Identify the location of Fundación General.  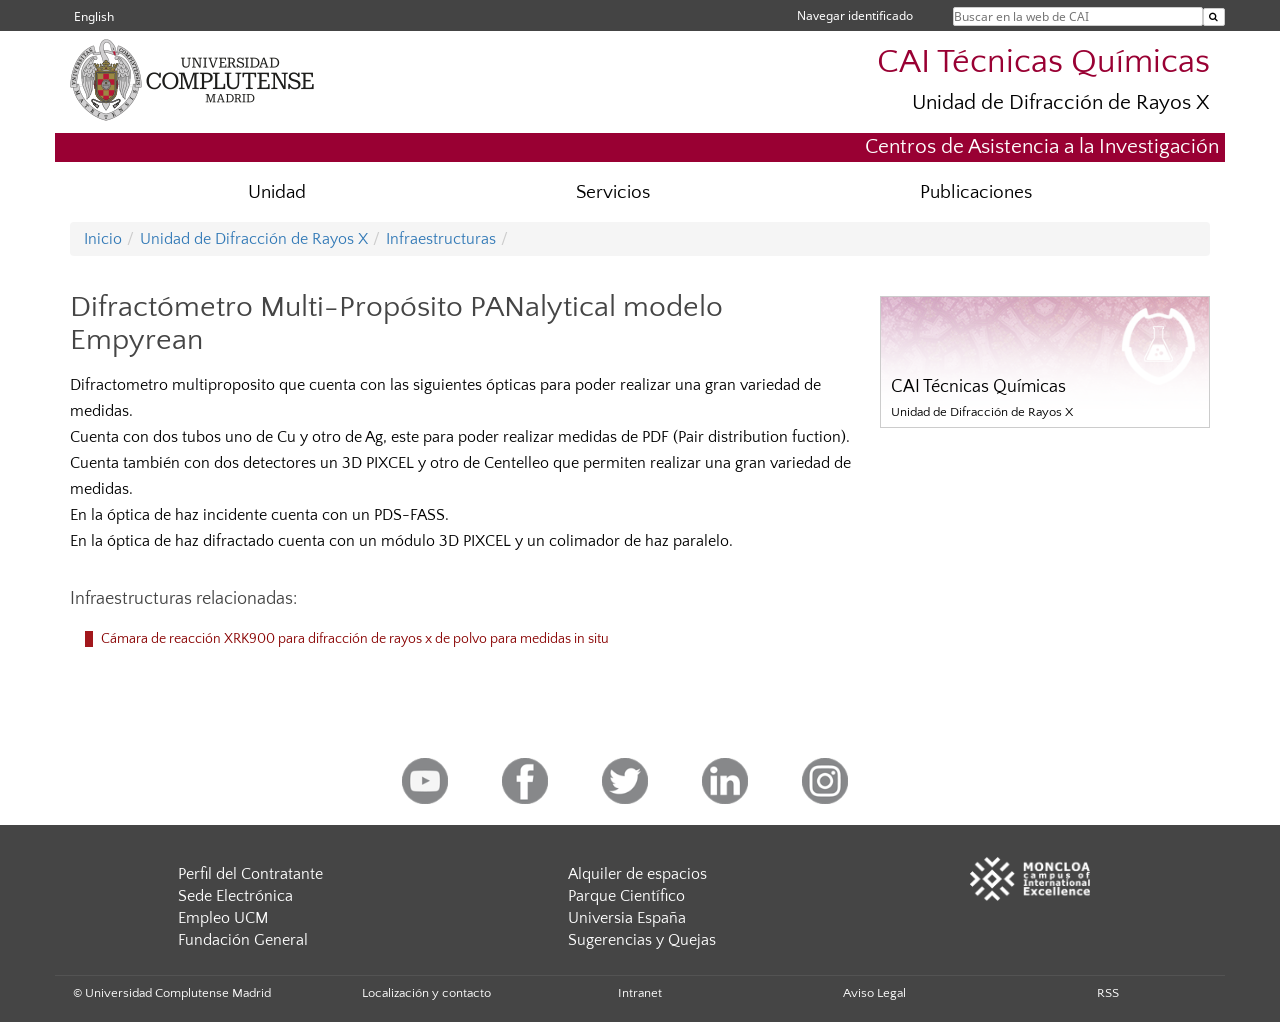
(243, 940).